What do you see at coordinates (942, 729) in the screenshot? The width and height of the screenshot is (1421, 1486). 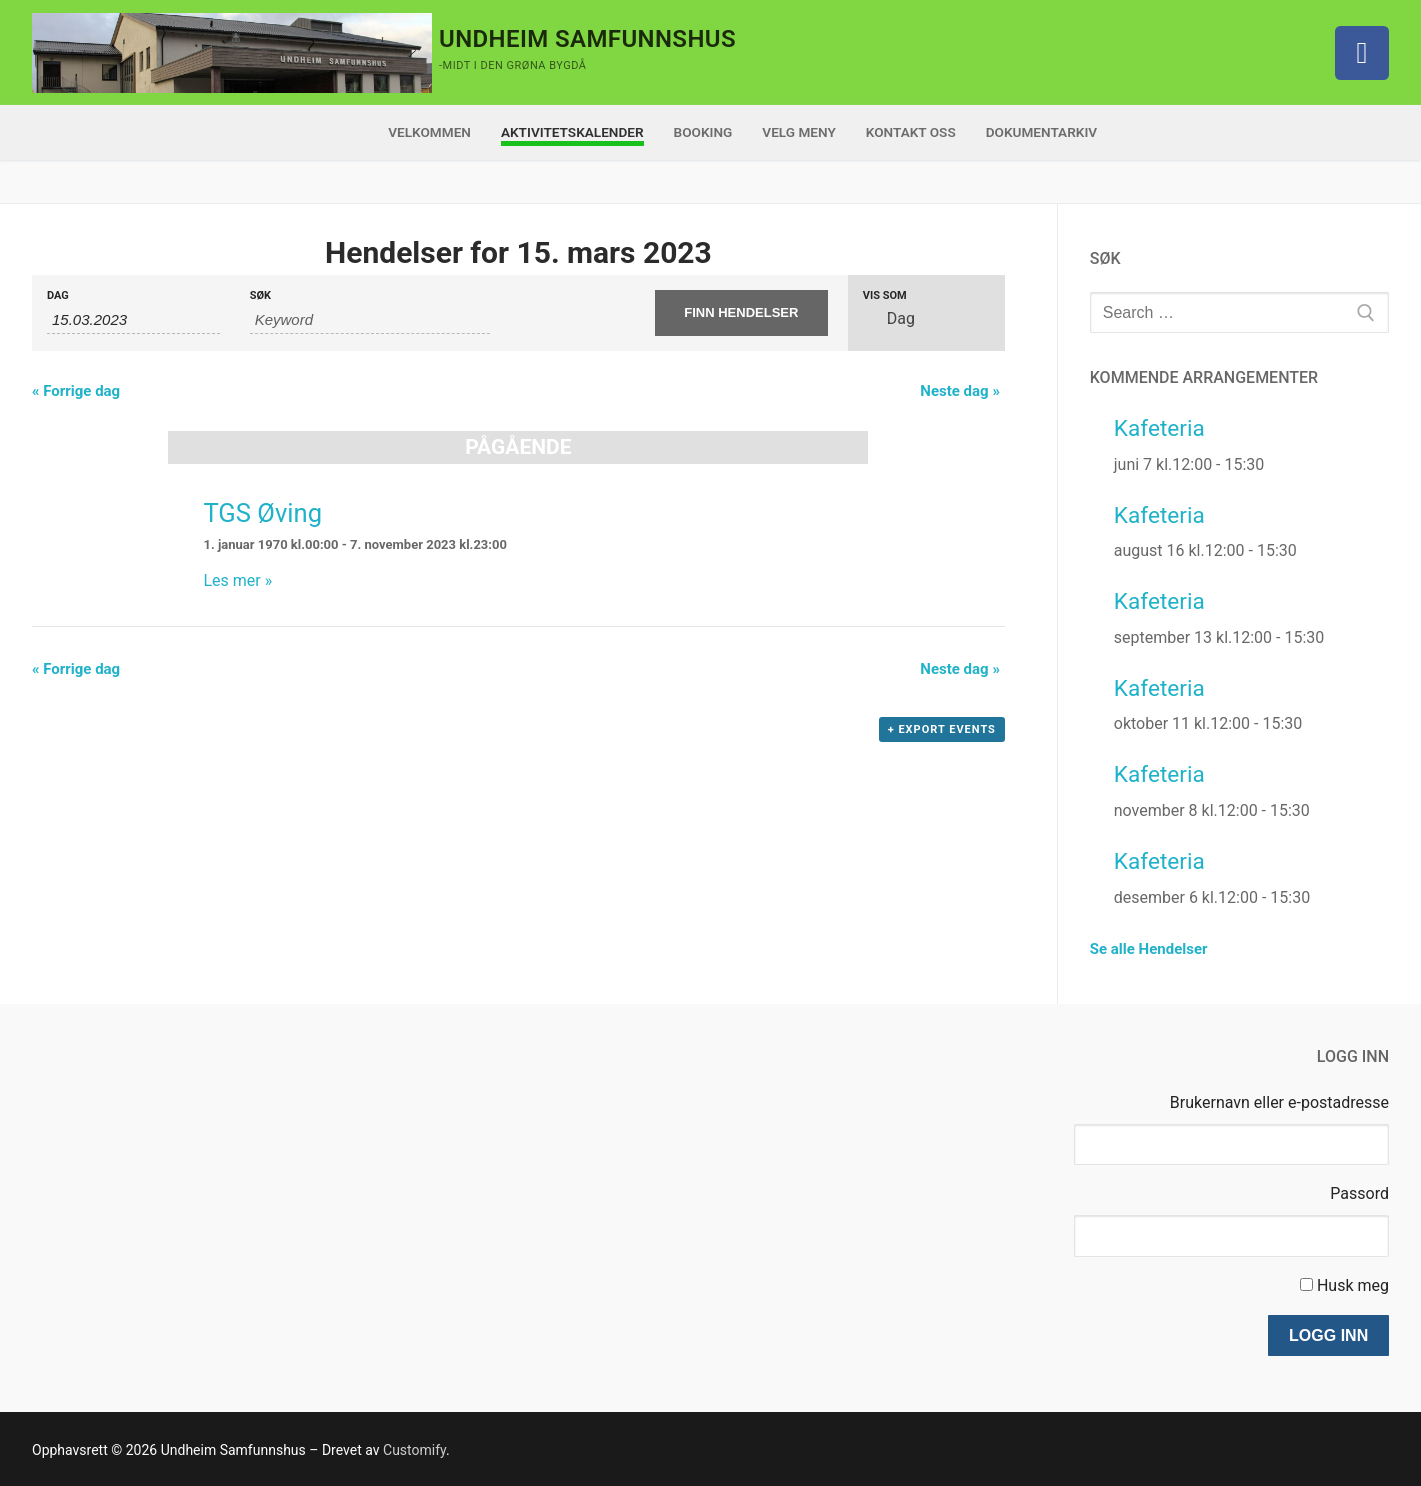 I see `+ Export Events` at bounding box center [942, 729].